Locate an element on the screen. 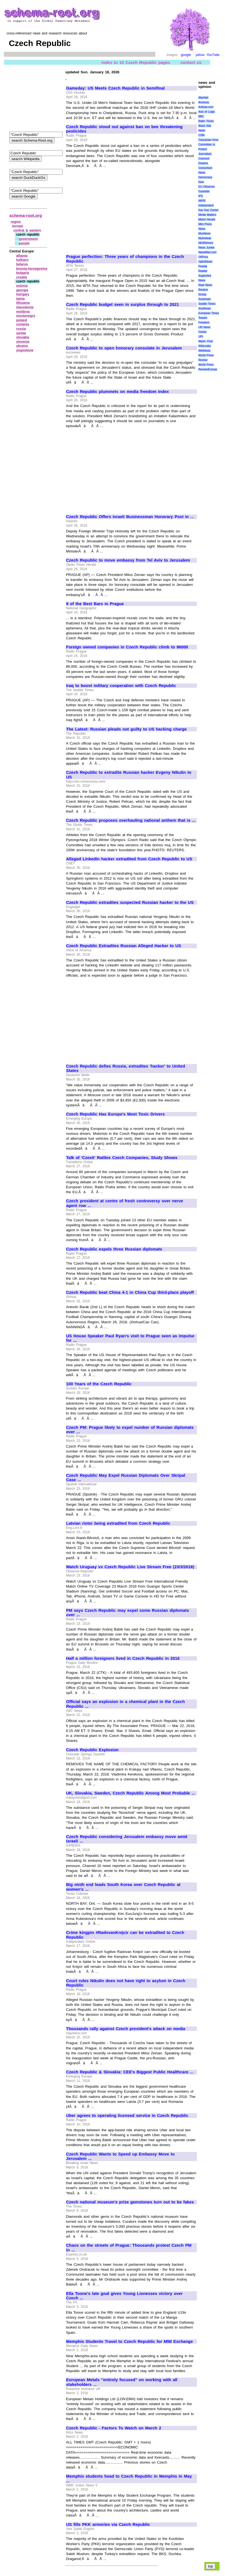  russia is located at coordinates (21, 329).